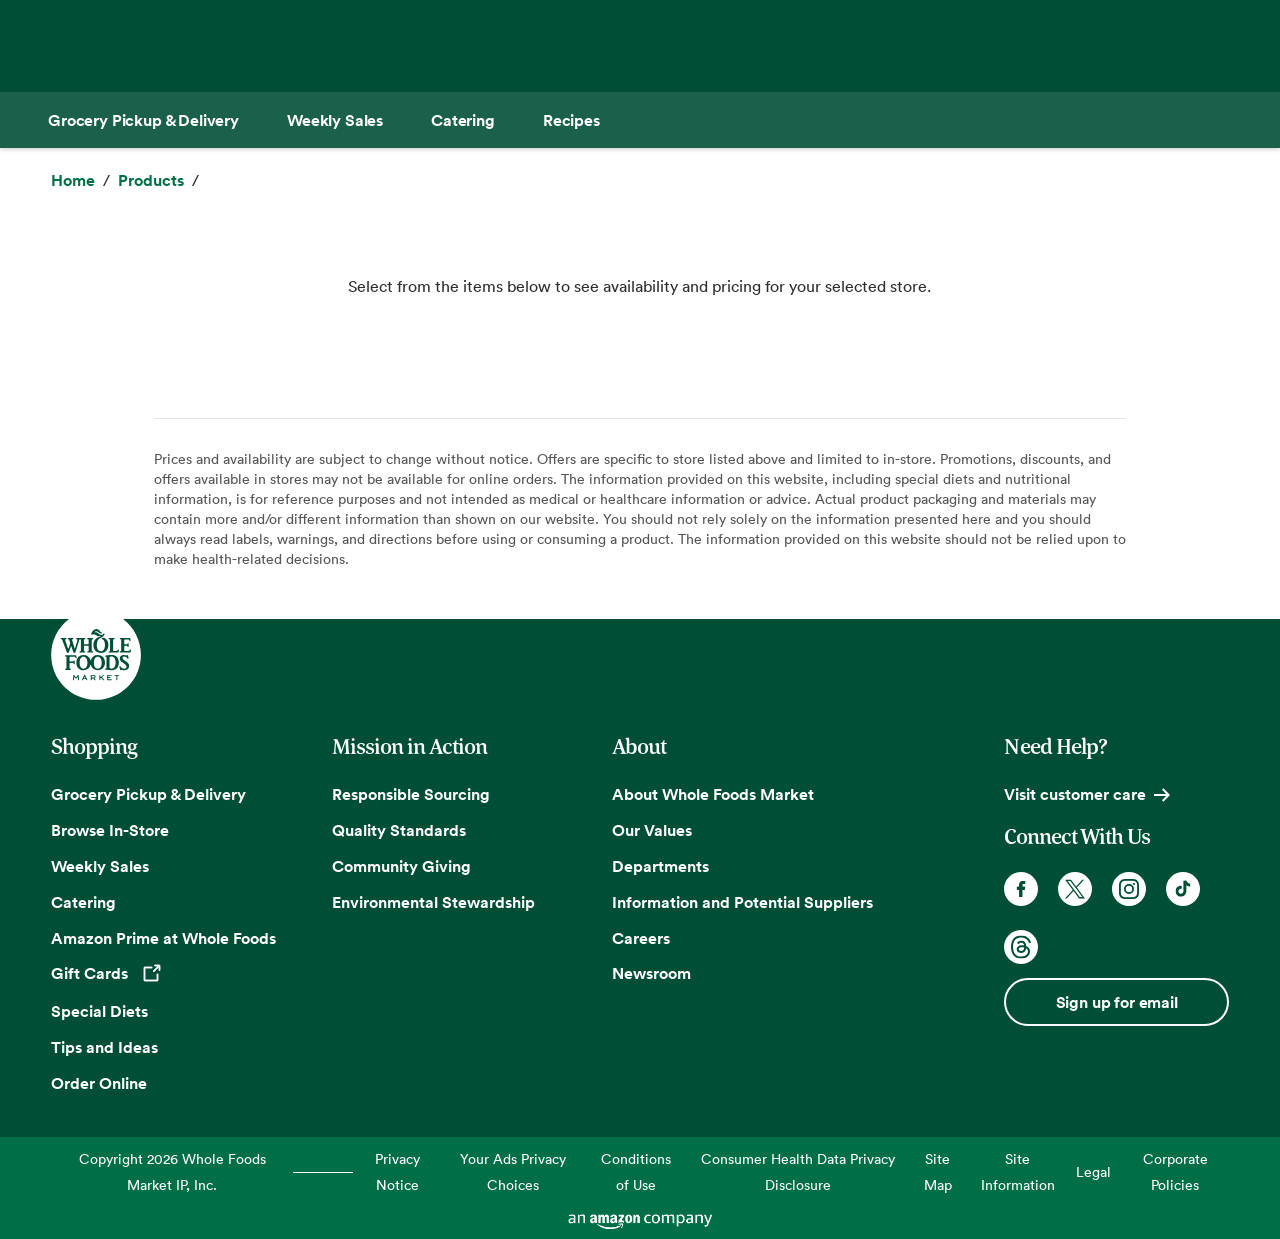 This screenshot has height=1239, width=1280. Describe the element at coordinates (104, 1047) in the screenshot. I see `Tips and Ideas` at that location.